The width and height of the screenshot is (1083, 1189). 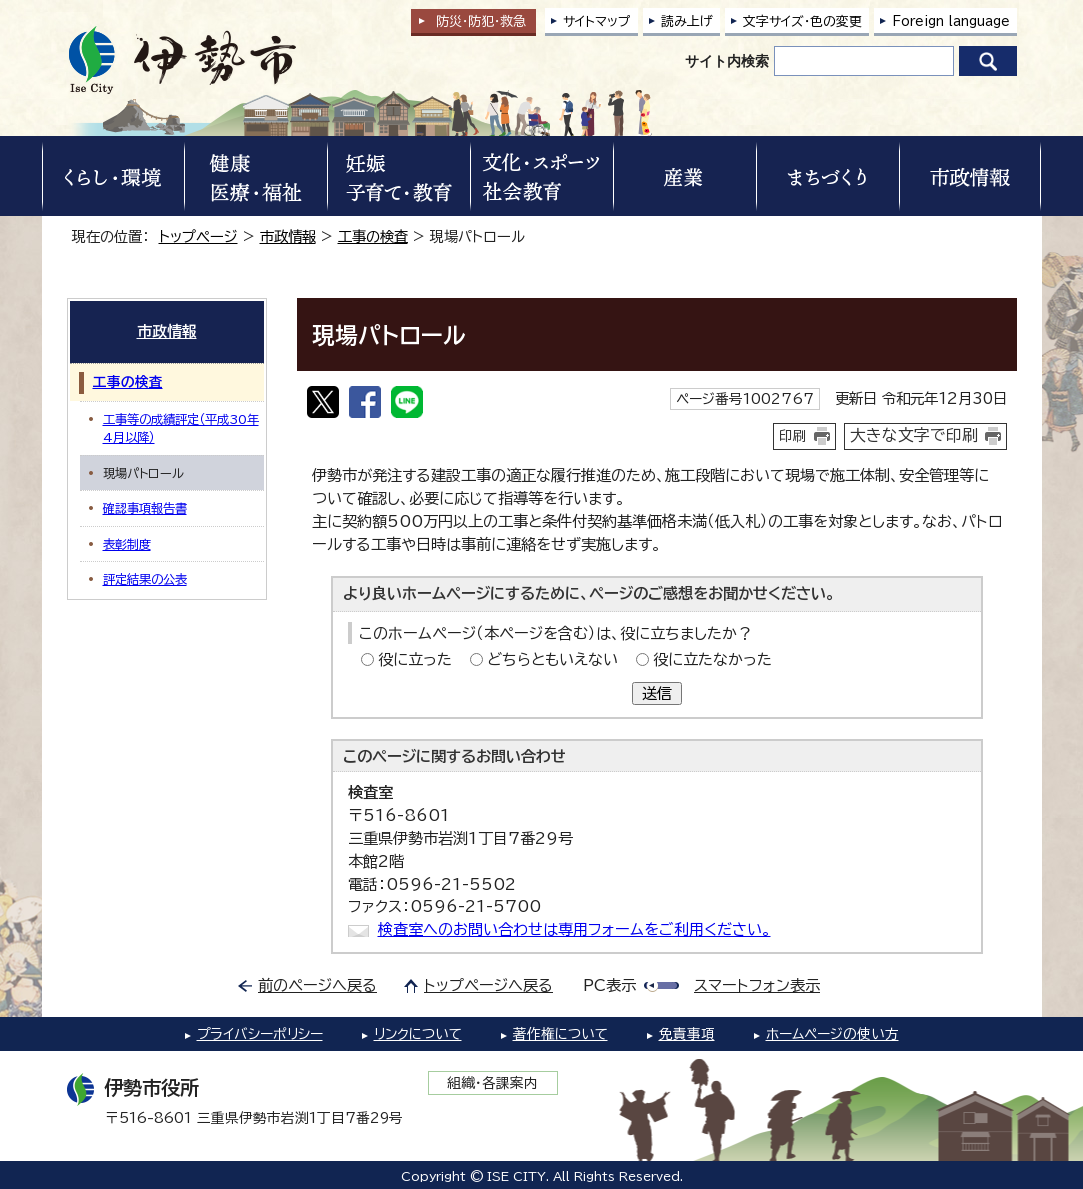 What do you see at coordinates (127, 544) in the screenshot?
I see `表彰制度` at bounding box center [127, 544].